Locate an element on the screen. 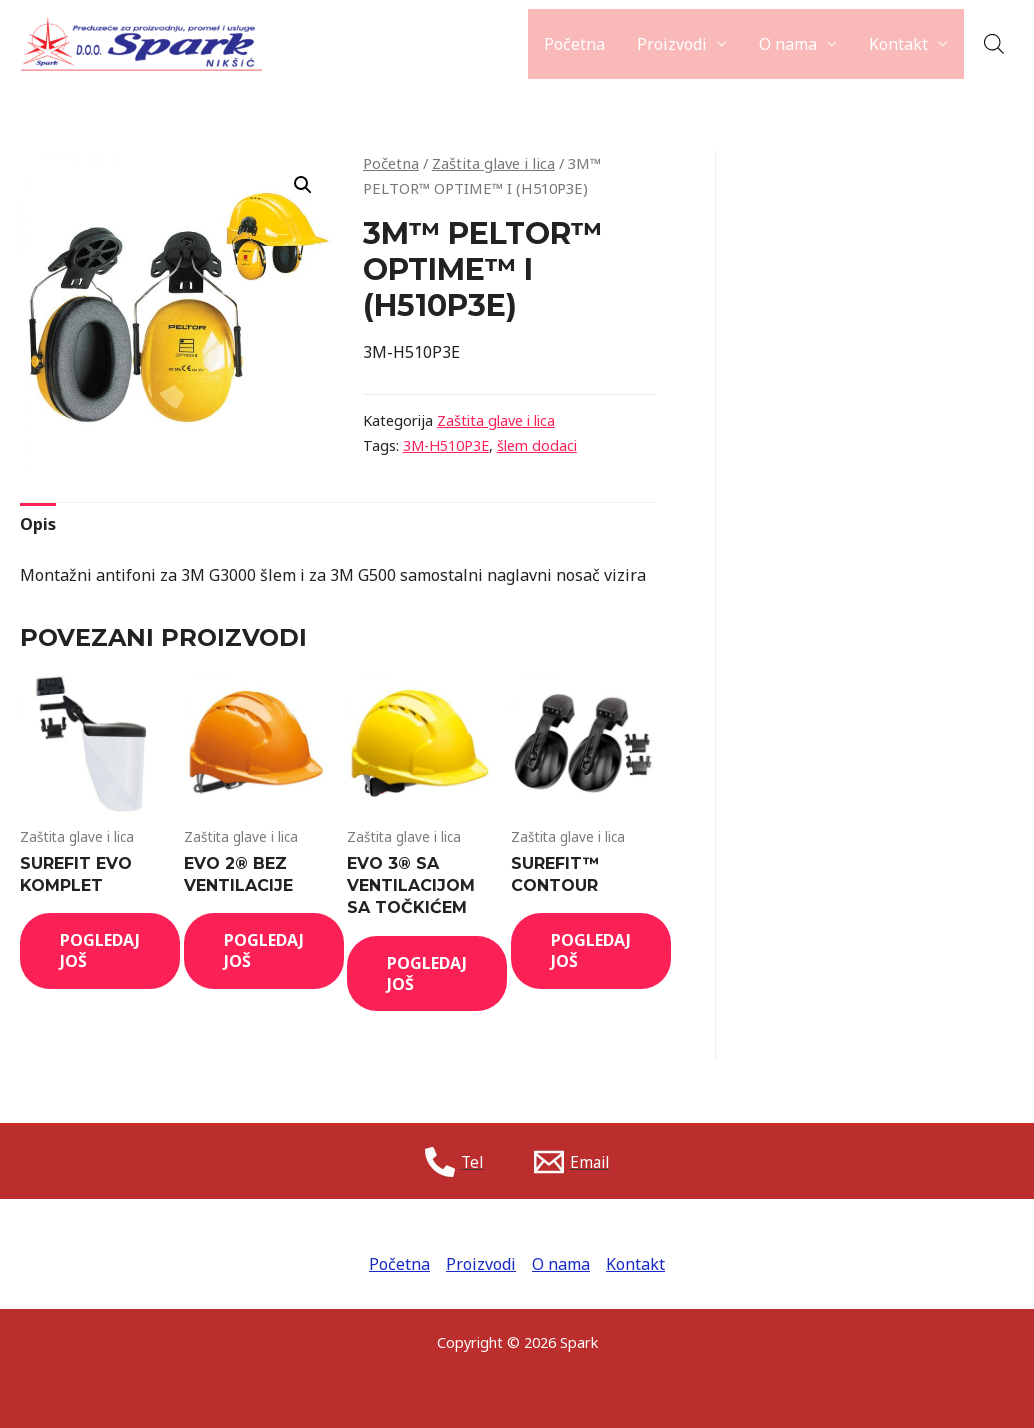 The width and height of the screenshot is (1034, 1428). Zaštita glave i lica is located at coordinates (493, 163).